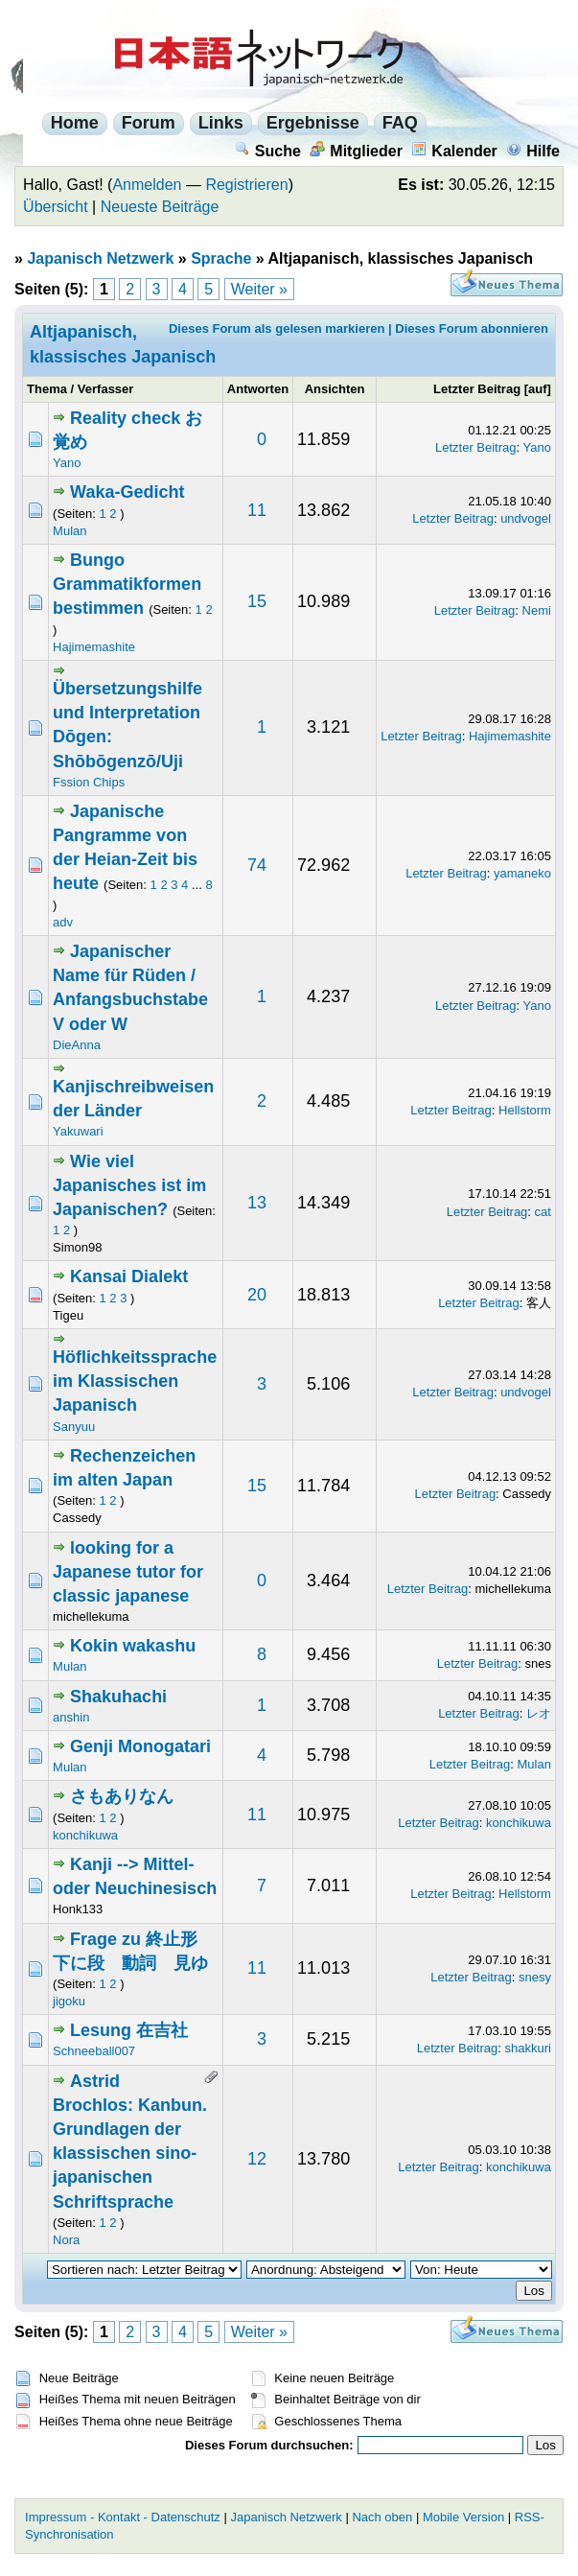 This screenshot has height=2576, width=578. I want to click on Sprache, so click(221, 258).